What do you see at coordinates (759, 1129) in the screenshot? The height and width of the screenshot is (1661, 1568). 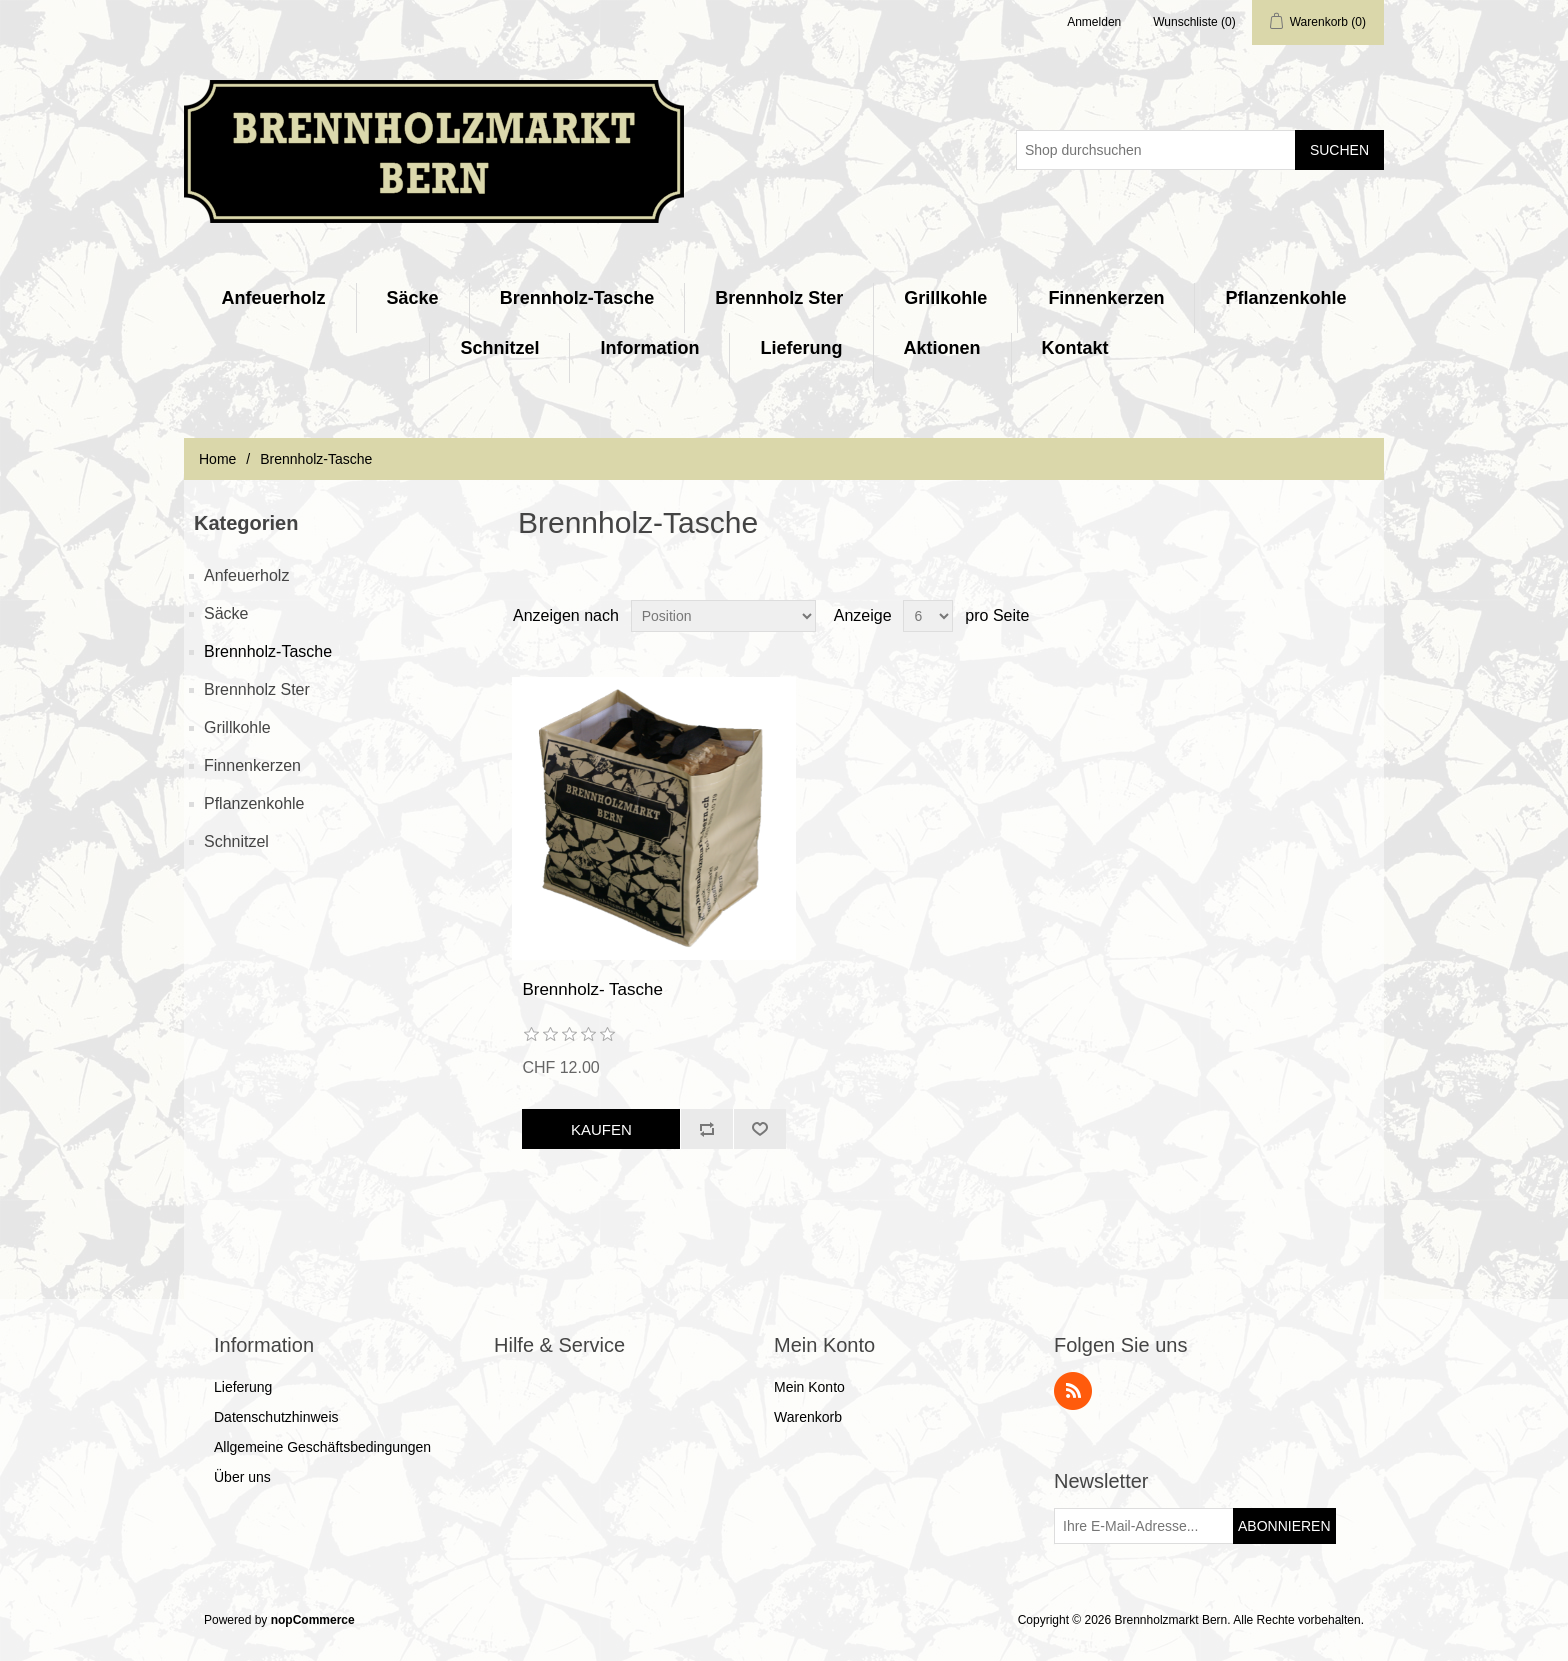 I see `Zur Wunschliste zugefügt` at bounding box center [759, 1129].